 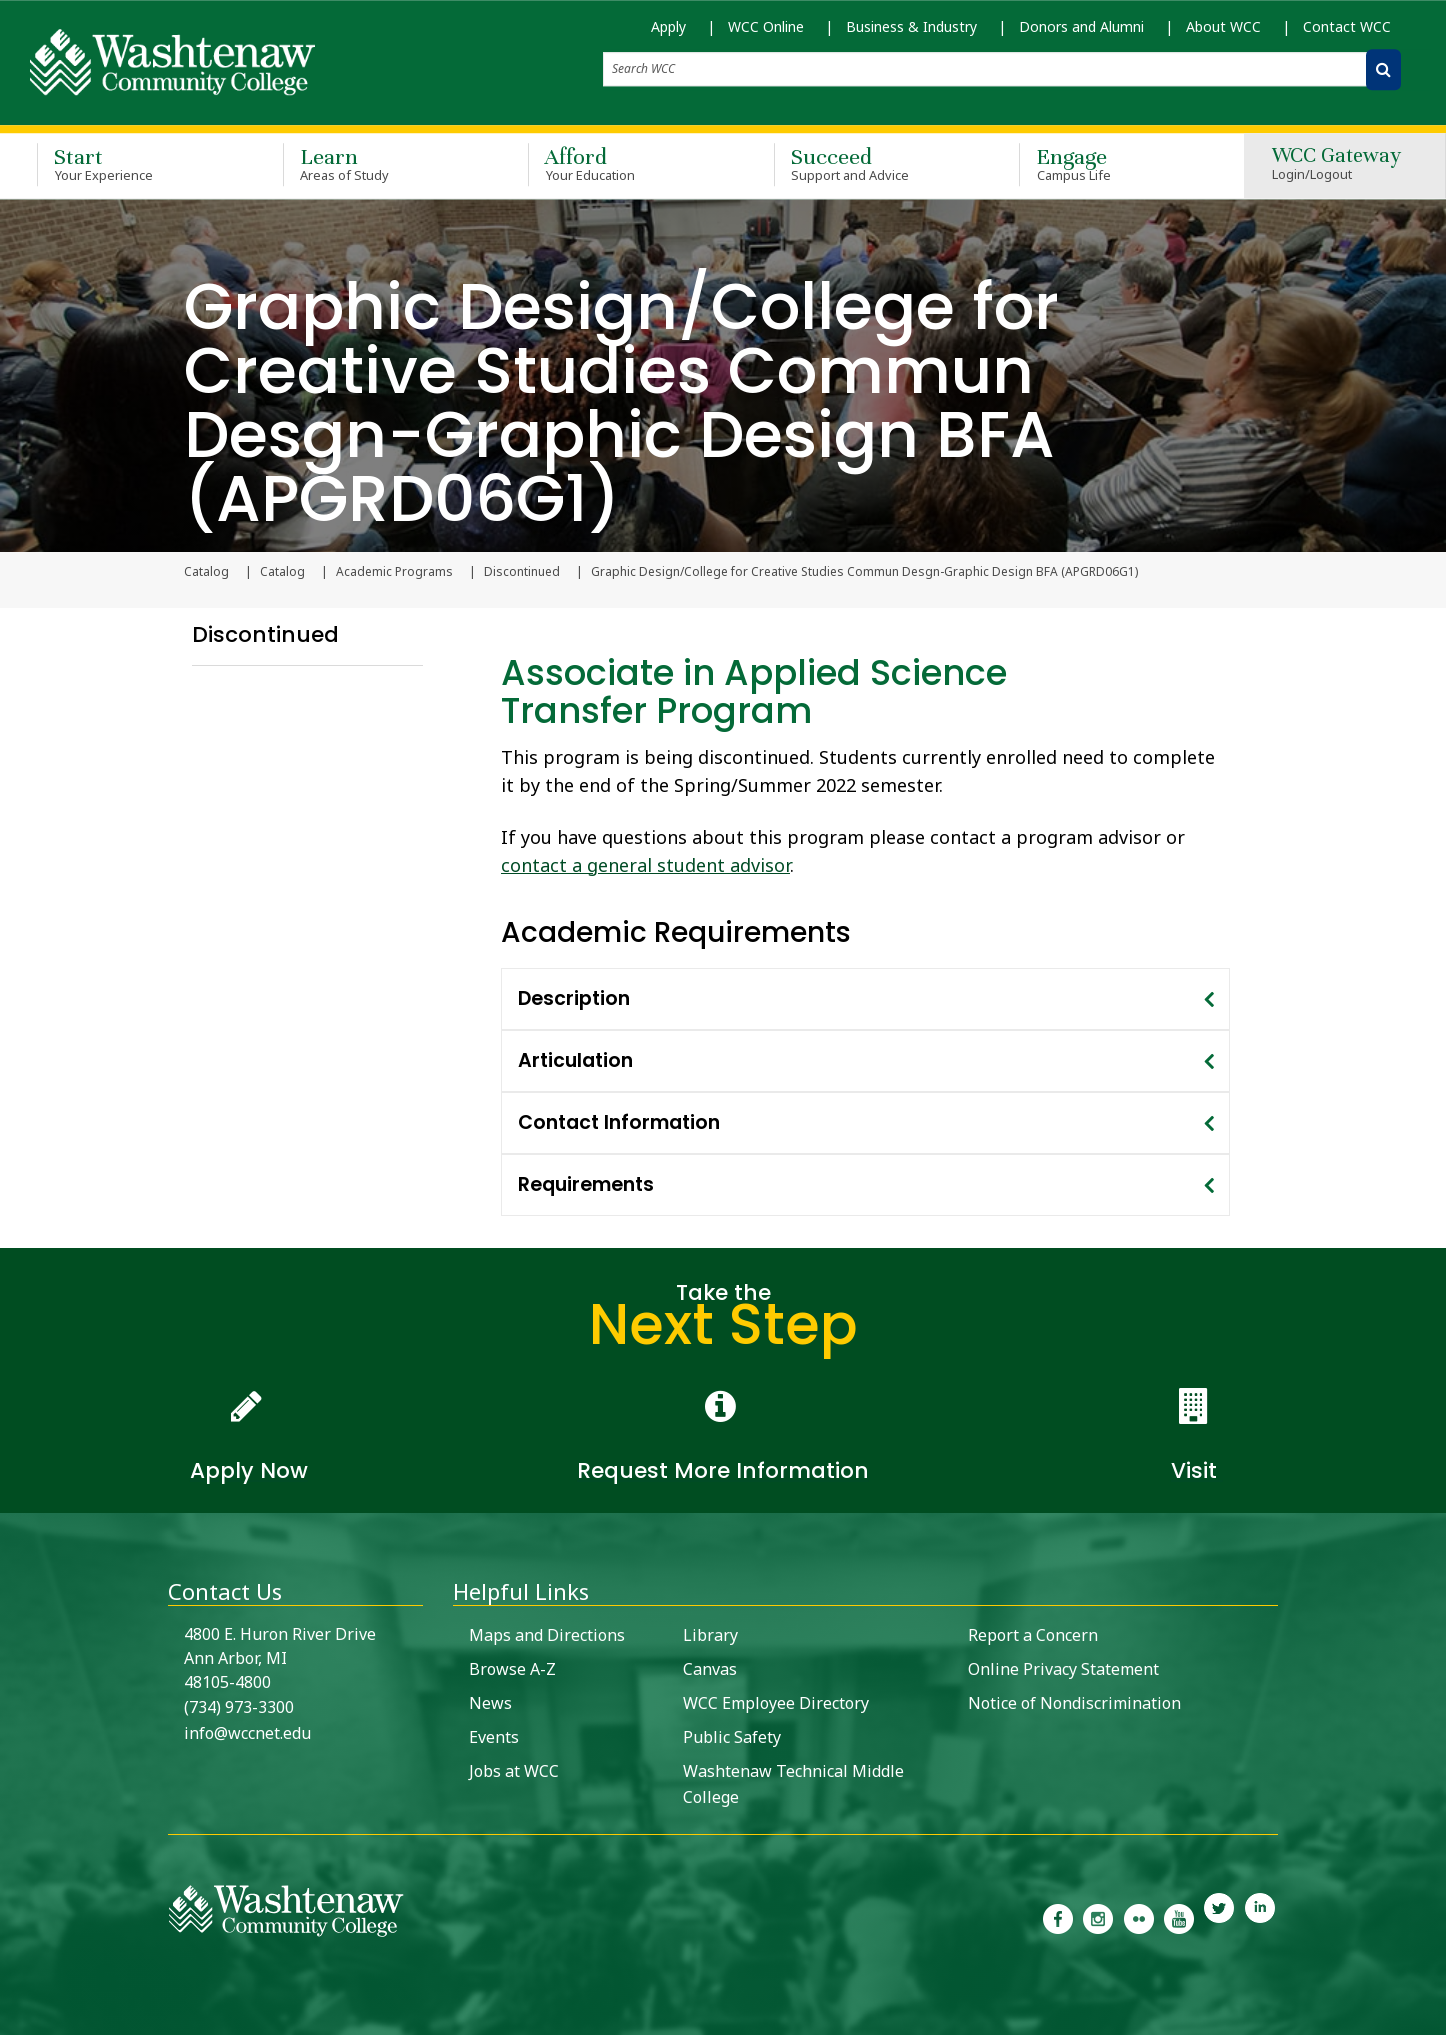 What do you see at coordinates (1081, 26) in the screenshot?
I see `Donors and Alumni` at bounding box center [1081, 26].